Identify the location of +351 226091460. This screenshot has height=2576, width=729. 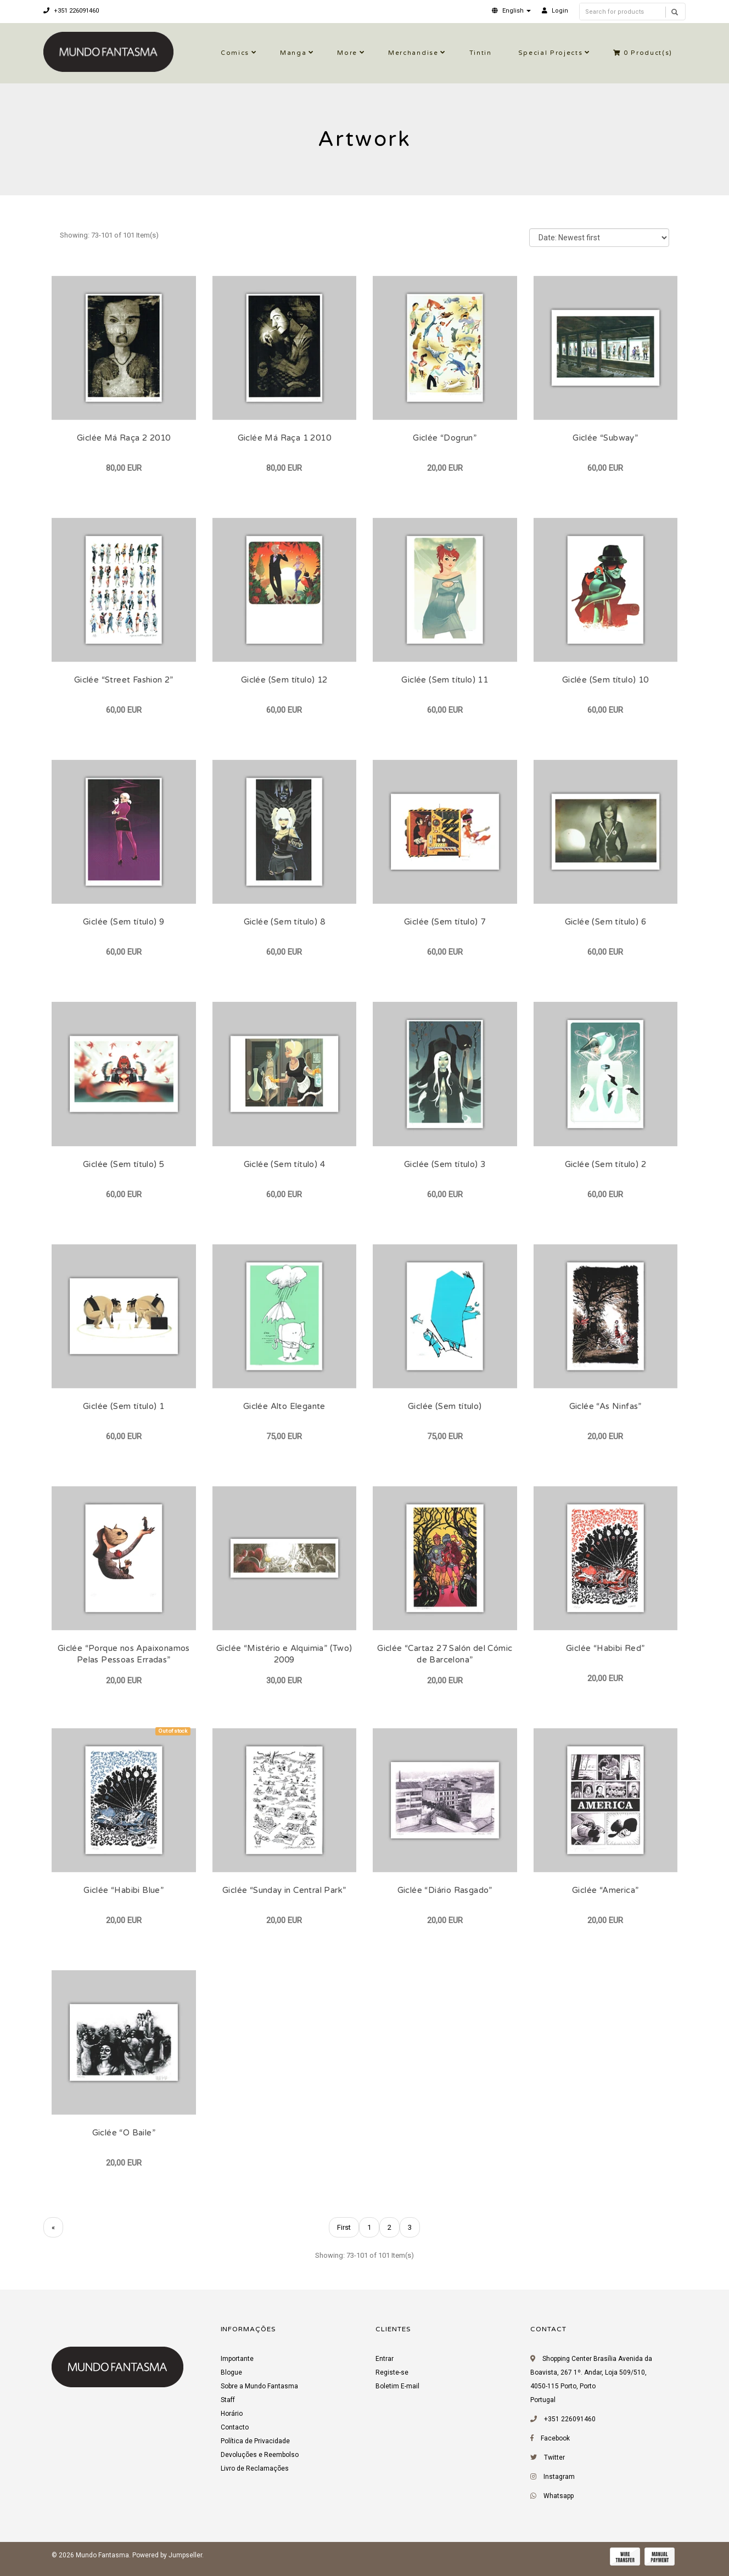
(71, 10).